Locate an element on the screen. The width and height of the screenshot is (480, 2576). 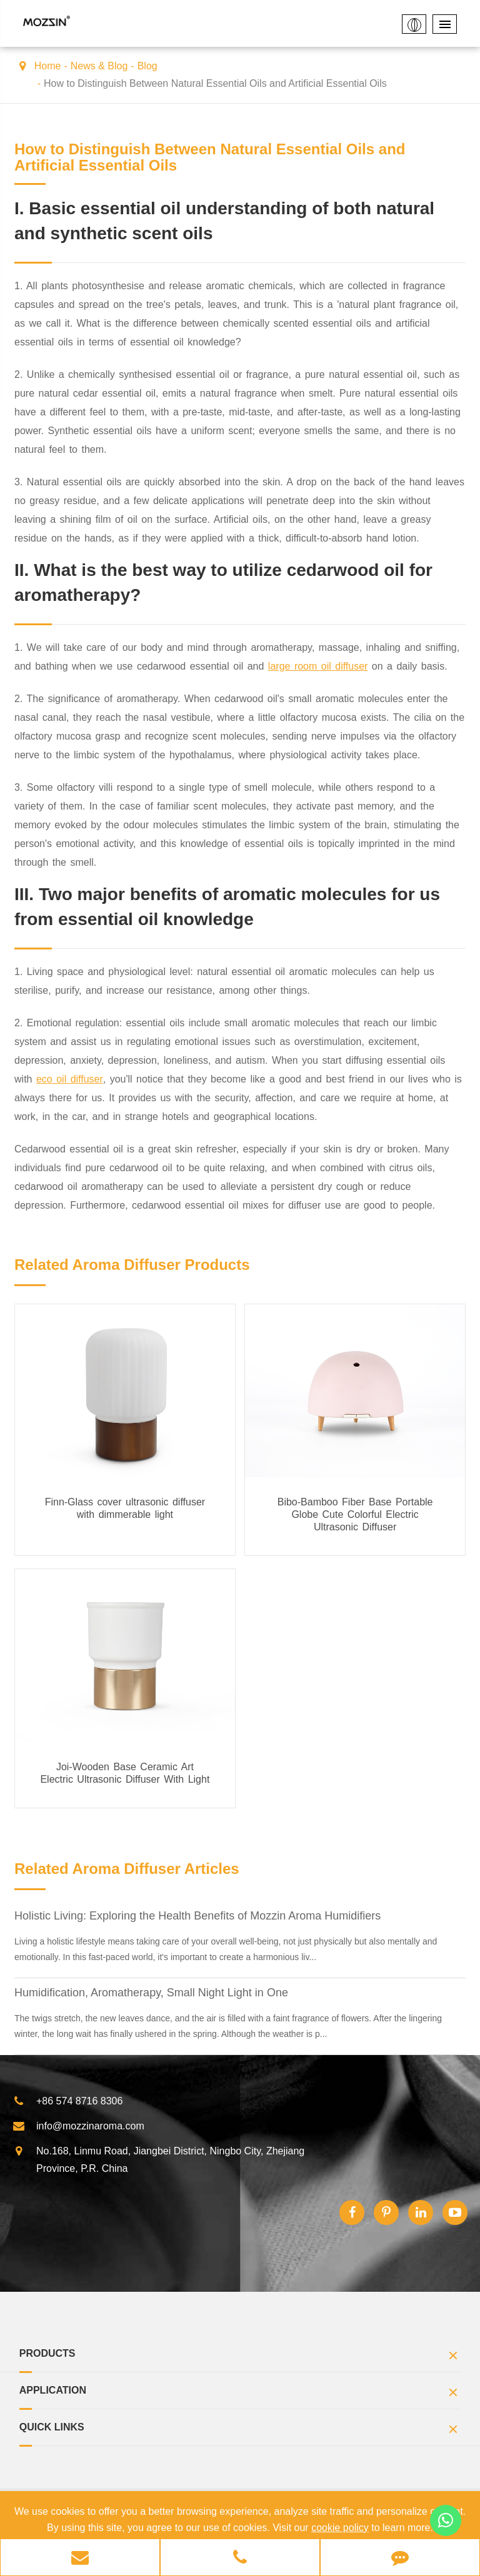
cookie policy is located at coordinates (340, 2527).